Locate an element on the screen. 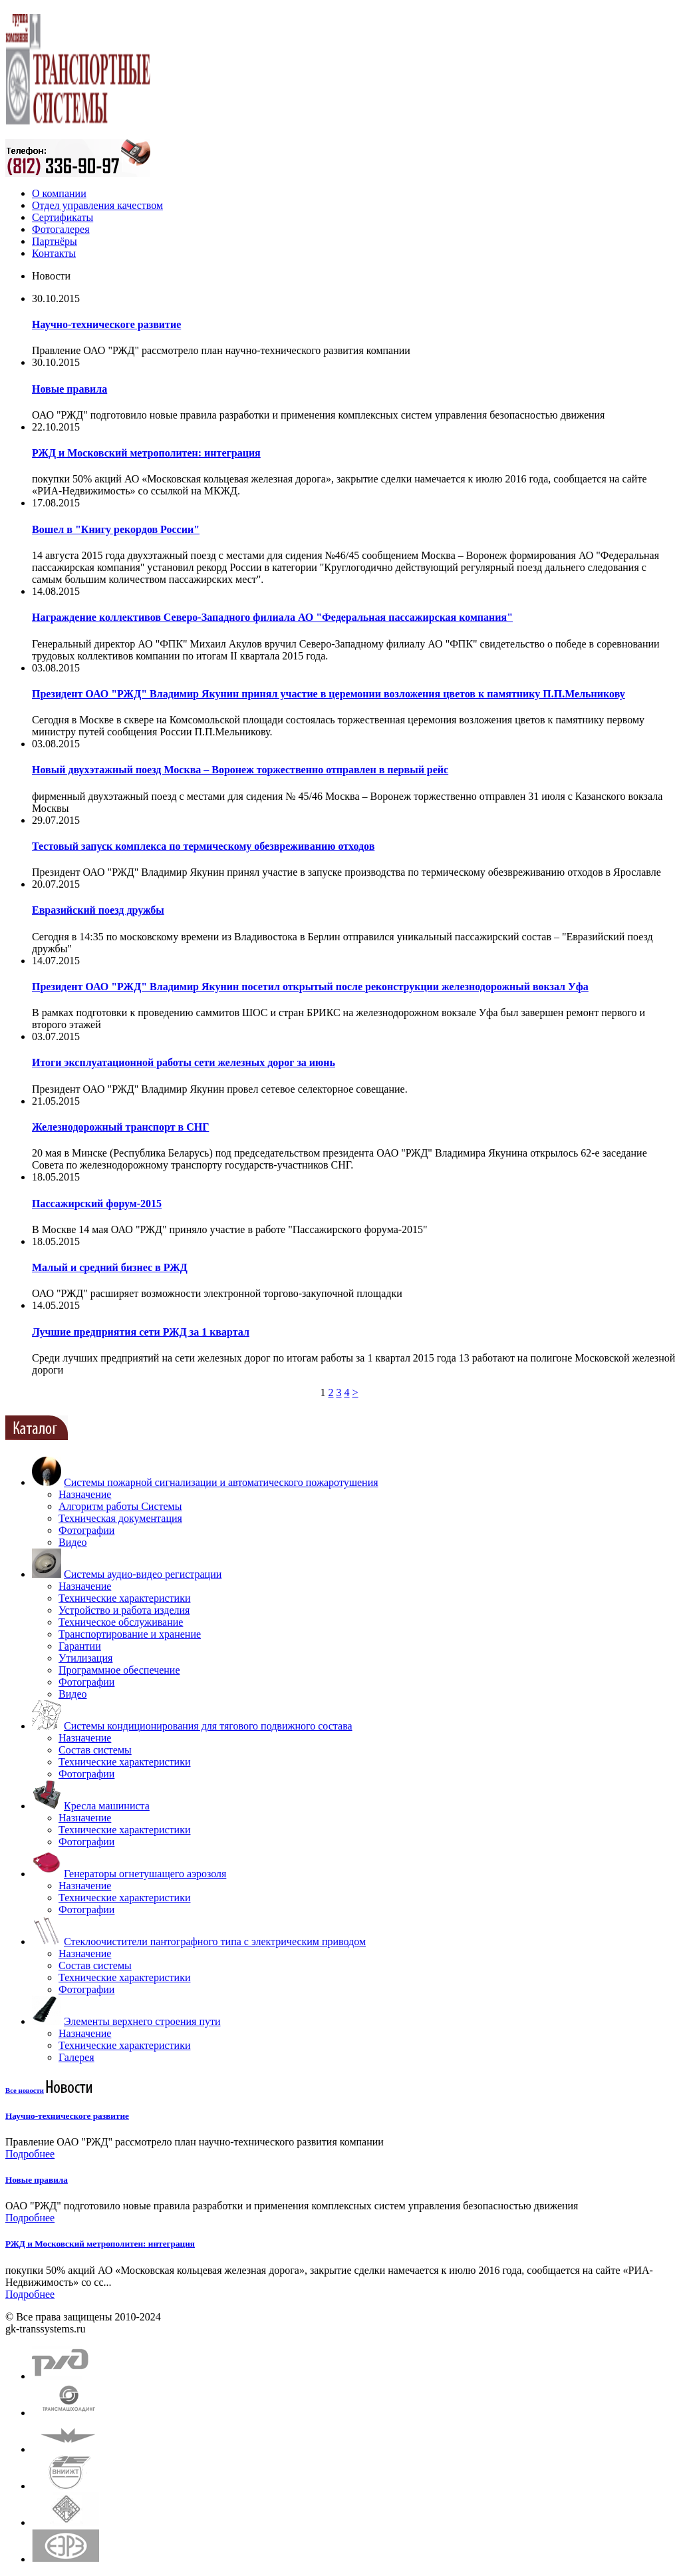 This screenshot has width=681, height=2576. Стеклоочистители пантографного типа с электрическим приводом is located at coordinates (215, 1941).